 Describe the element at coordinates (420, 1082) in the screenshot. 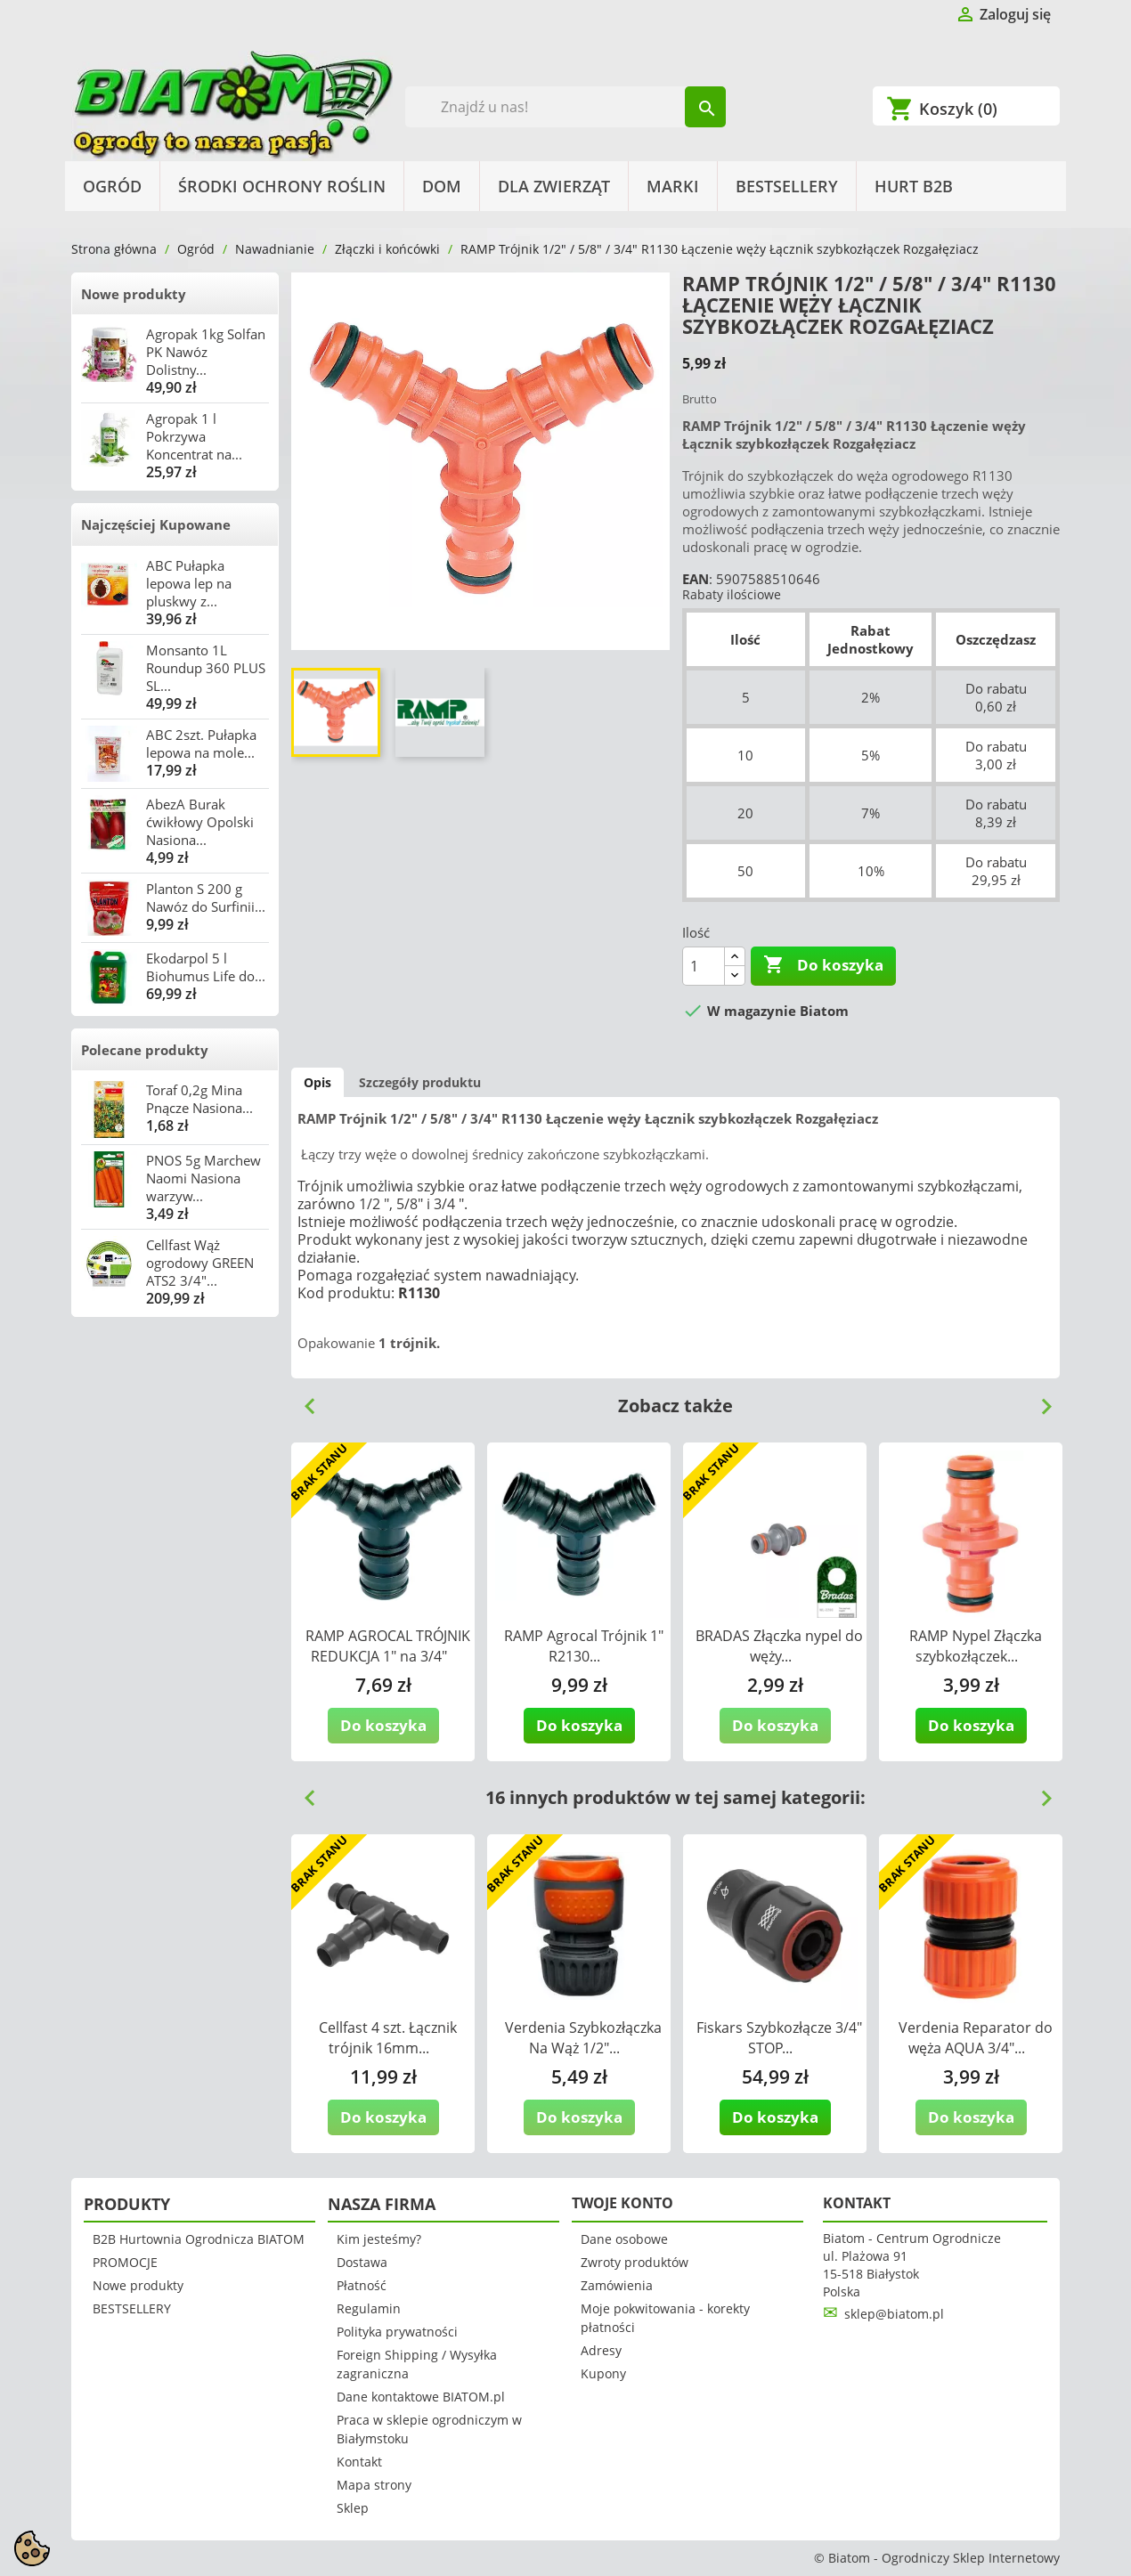

I see `Szczegóły produktu [tab]` at that location.